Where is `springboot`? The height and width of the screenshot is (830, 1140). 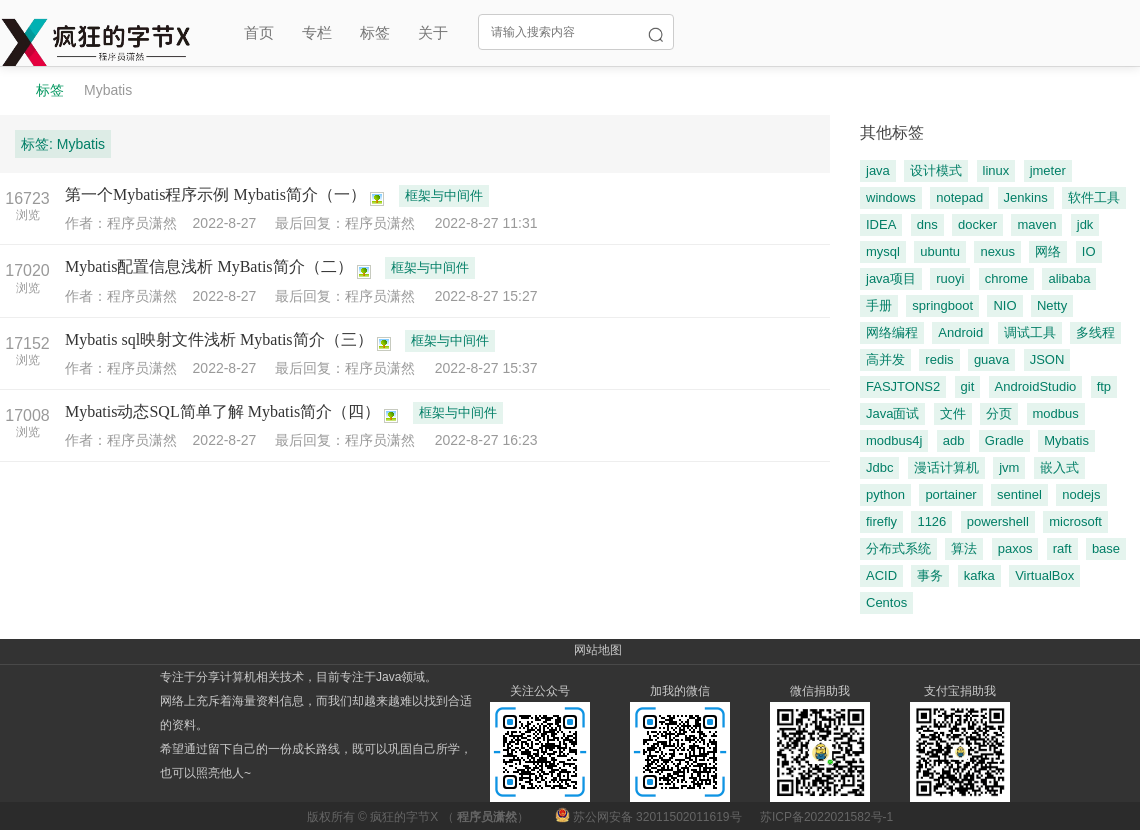 springboot is located at coordinates (942, 305).